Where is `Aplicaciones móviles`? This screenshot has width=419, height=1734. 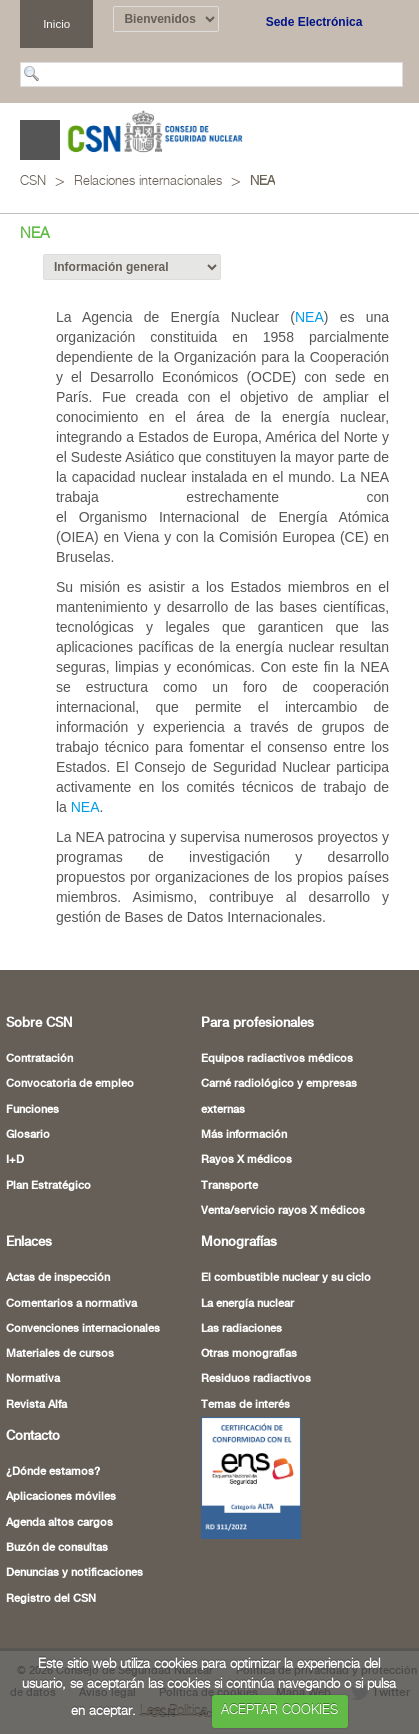
Aplicaciones móviles is located at coordinates (61, 1497).